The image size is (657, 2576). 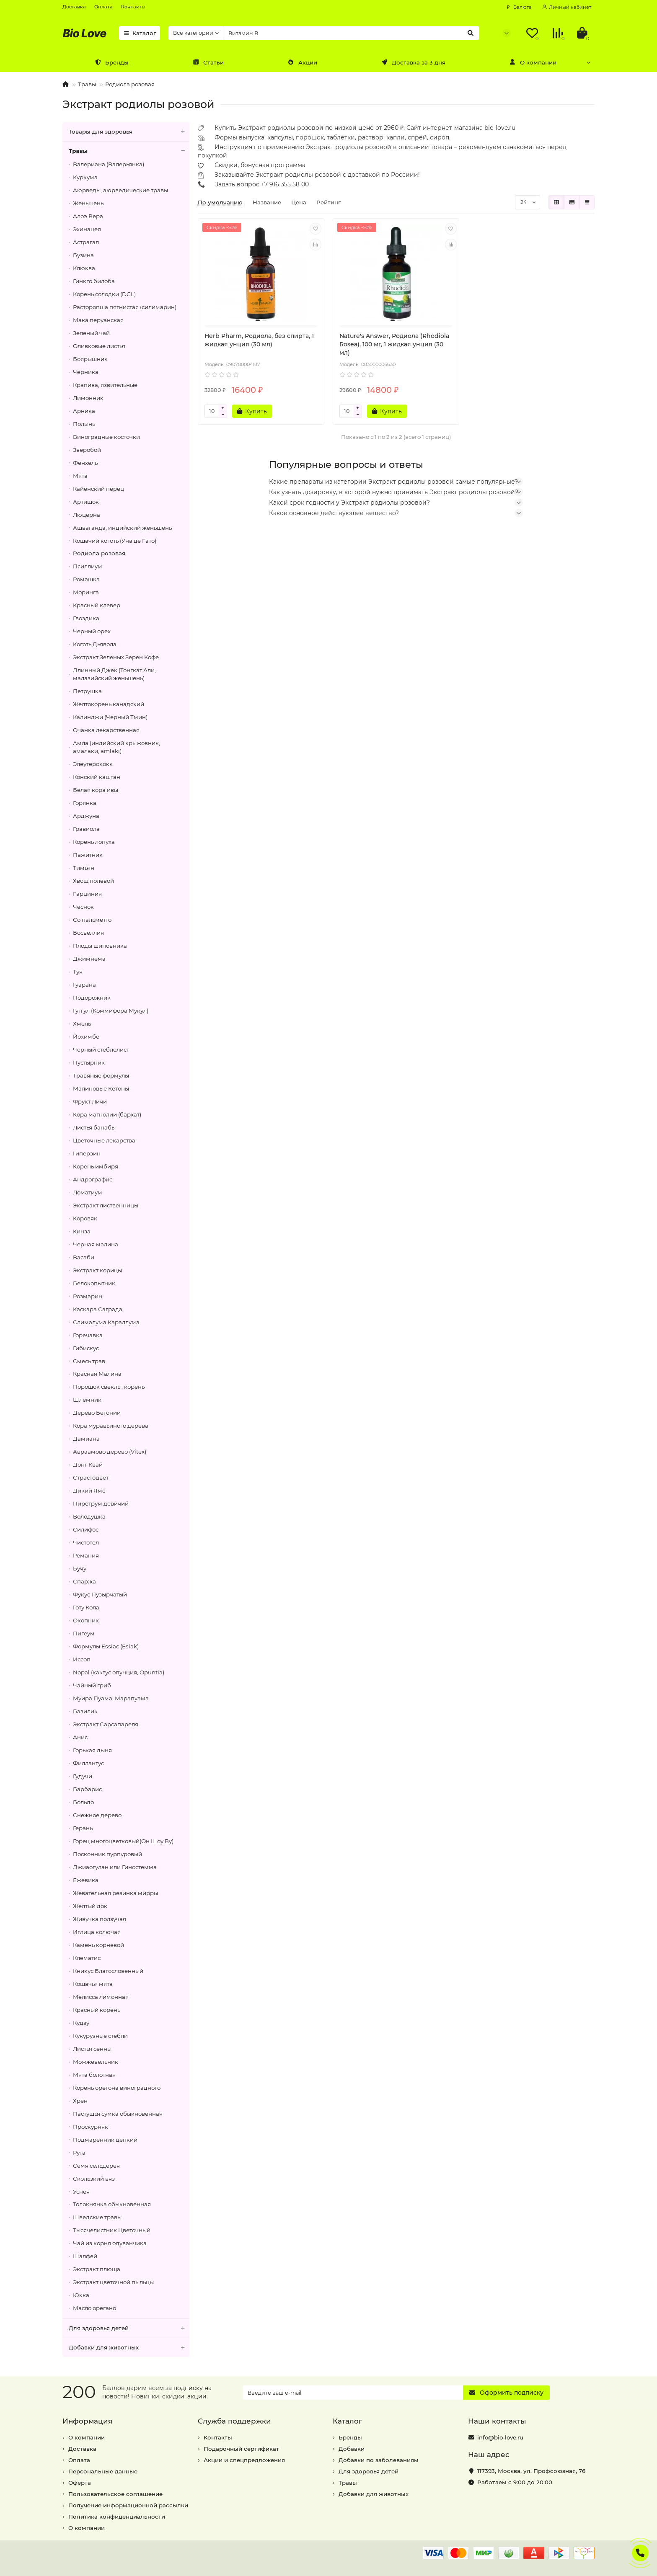 What do you see at coordinates (87, 691) in the screenshot?
I see `Петрушка` at bounding box center [87, 691].